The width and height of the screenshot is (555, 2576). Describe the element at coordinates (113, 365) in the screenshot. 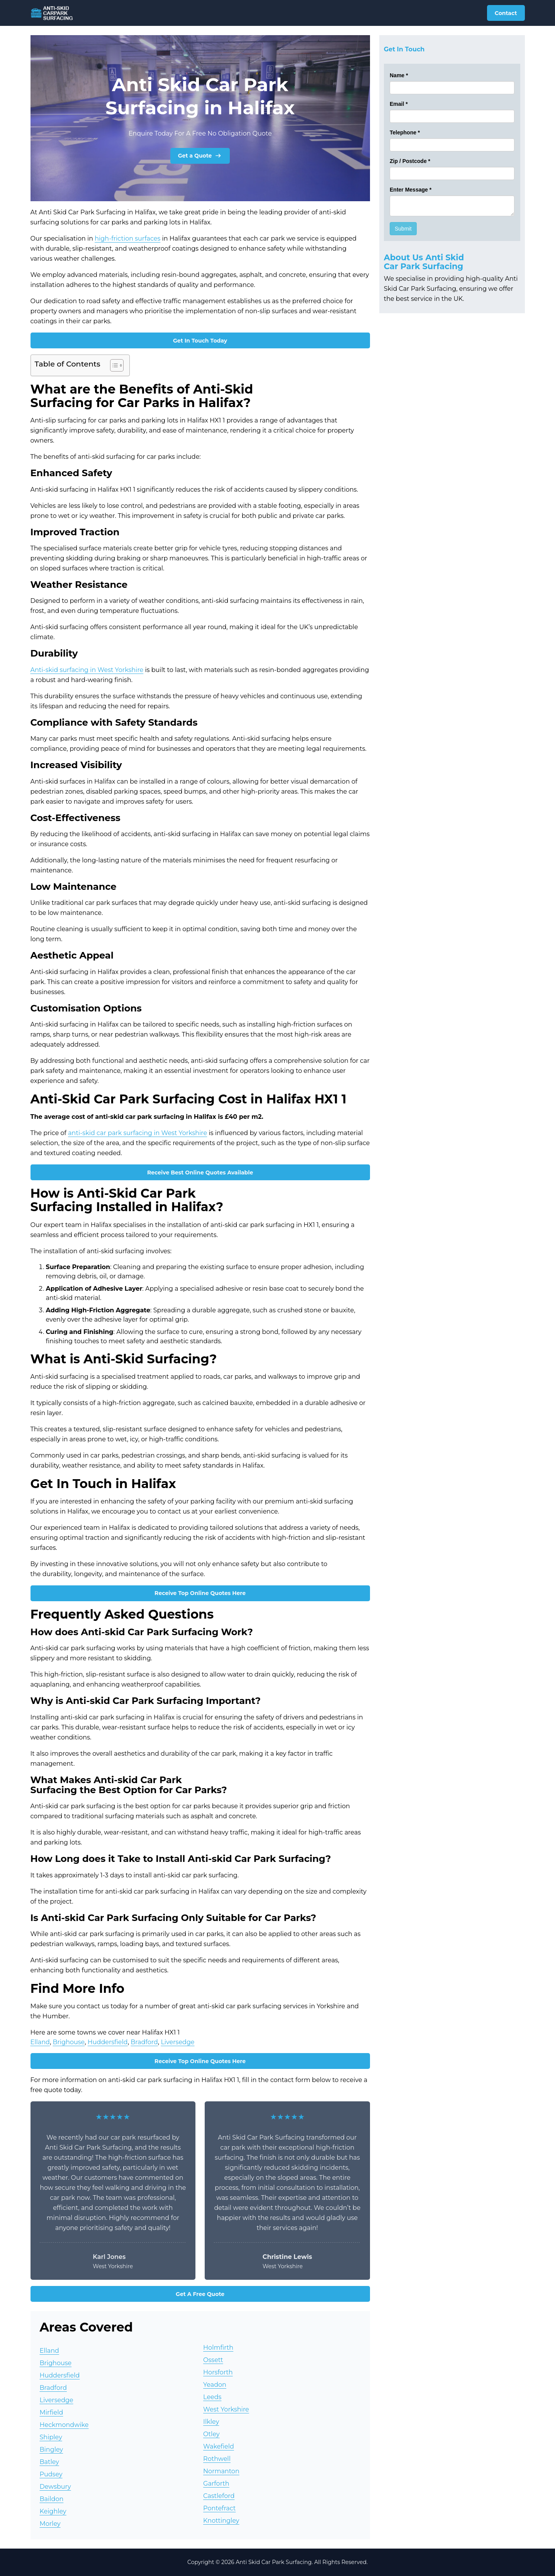

I see `[Toggle Table of Content]` at that location.